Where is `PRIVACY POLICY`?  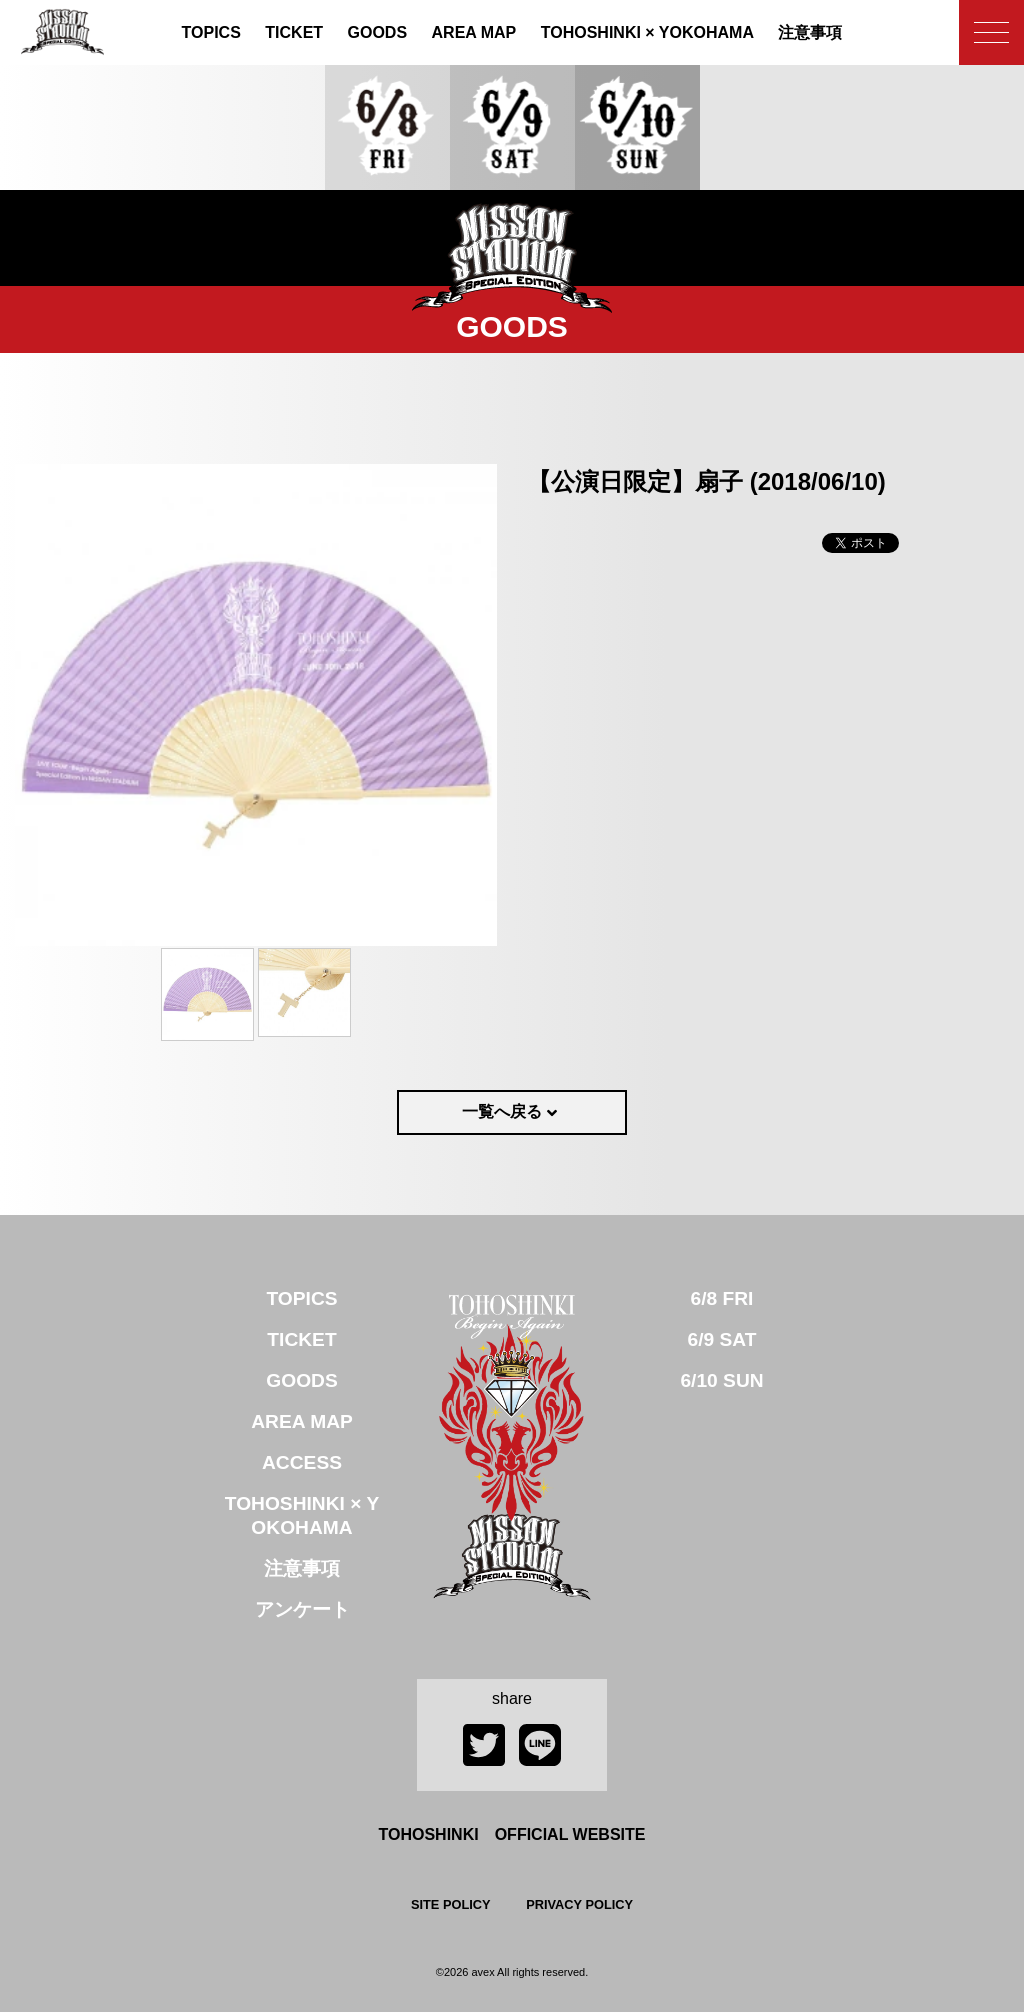 PRIVACY POLICY is located at coordinates (579, 1904).